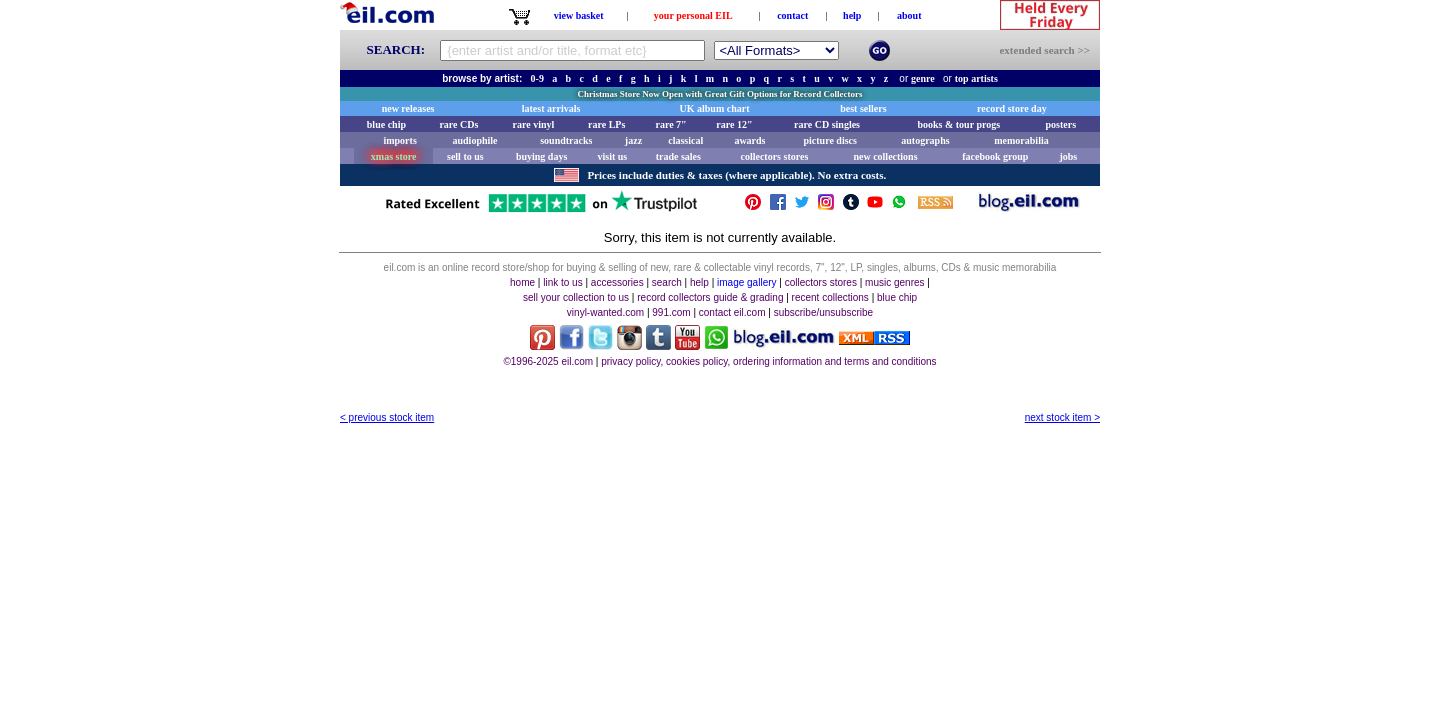 This screenshot has height=720, width=1440. What do you see at coordinates (746, 282) in the screenshot?
I see `image gallery` at bounding box center [746, 282].